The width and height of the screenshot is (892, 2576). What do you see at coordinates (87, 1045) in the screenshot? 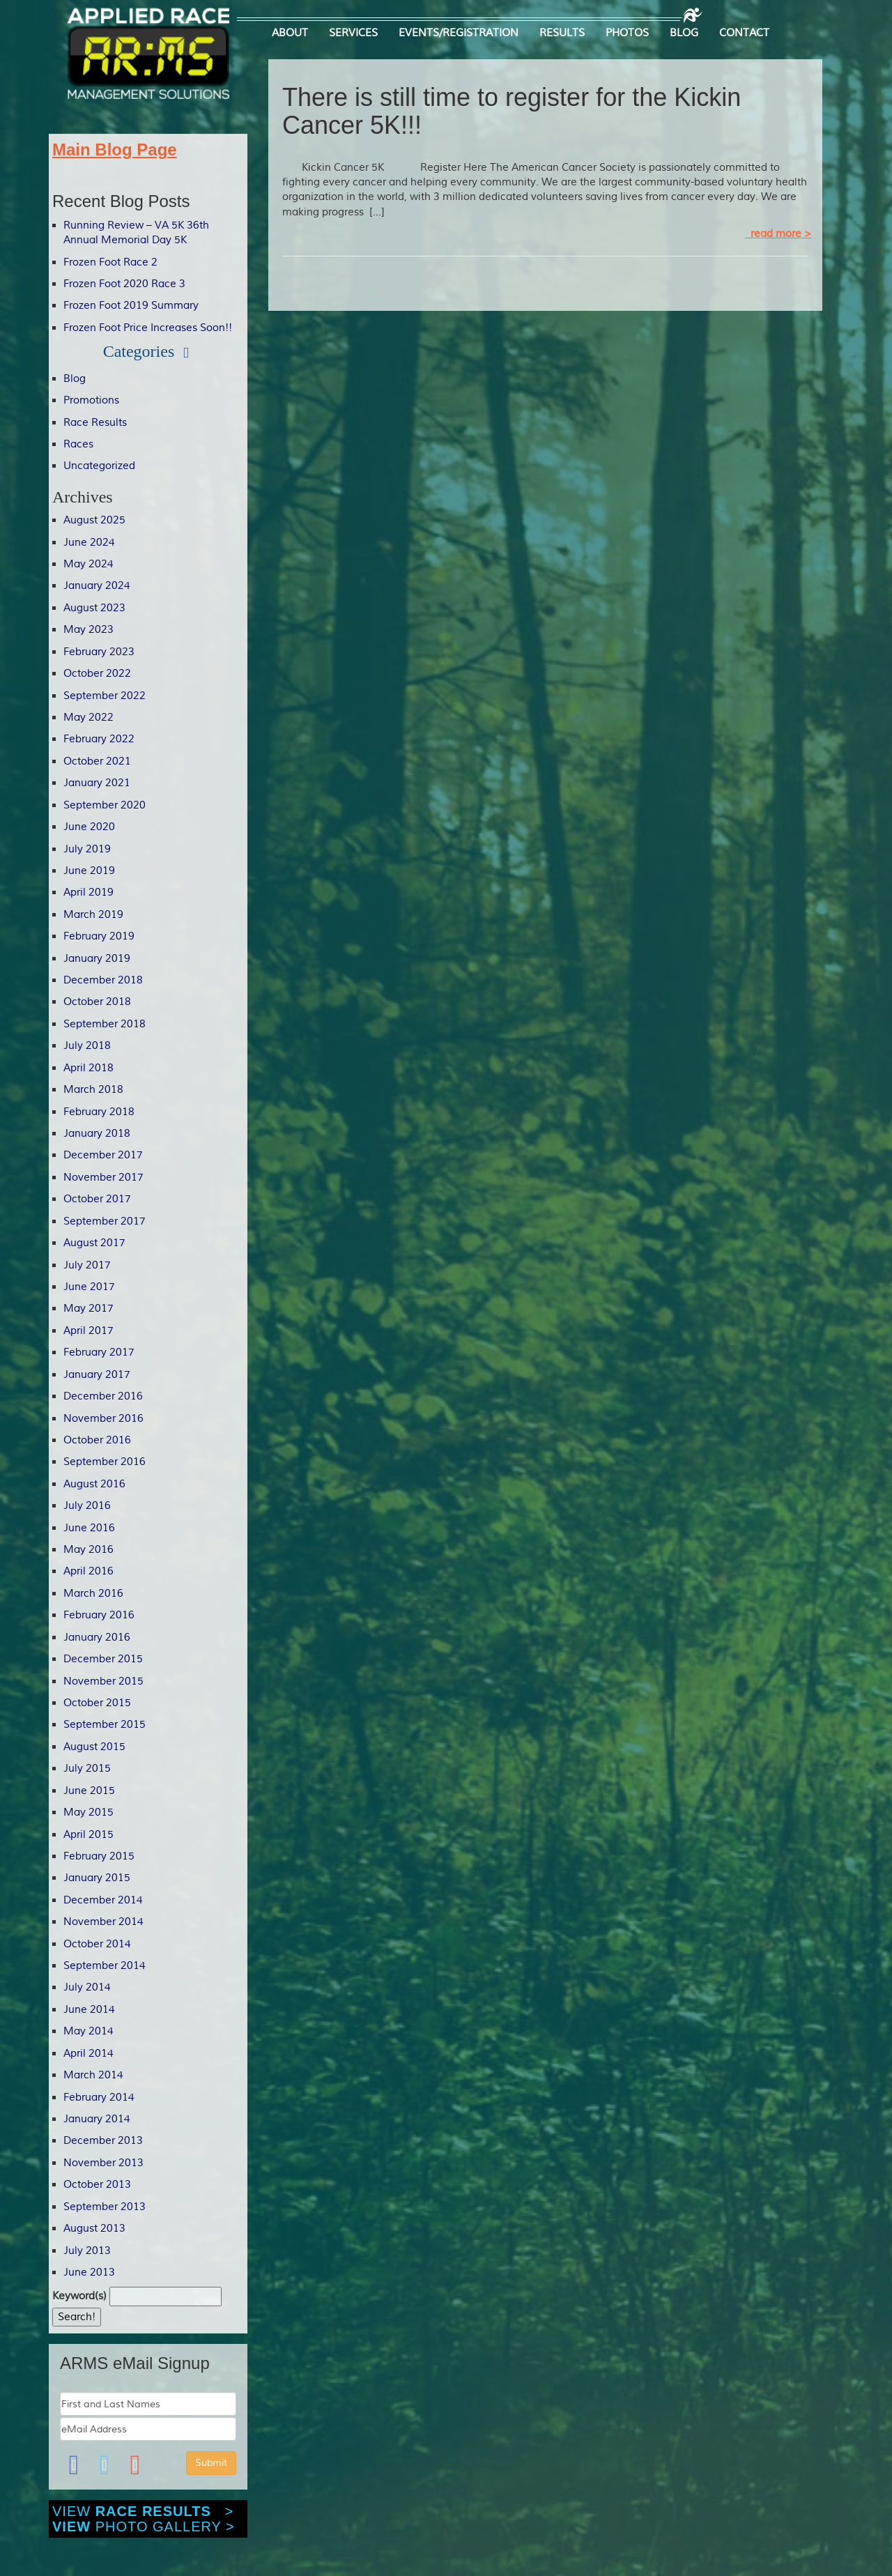
I see `July 2018` at bounding box center [87, 1045].